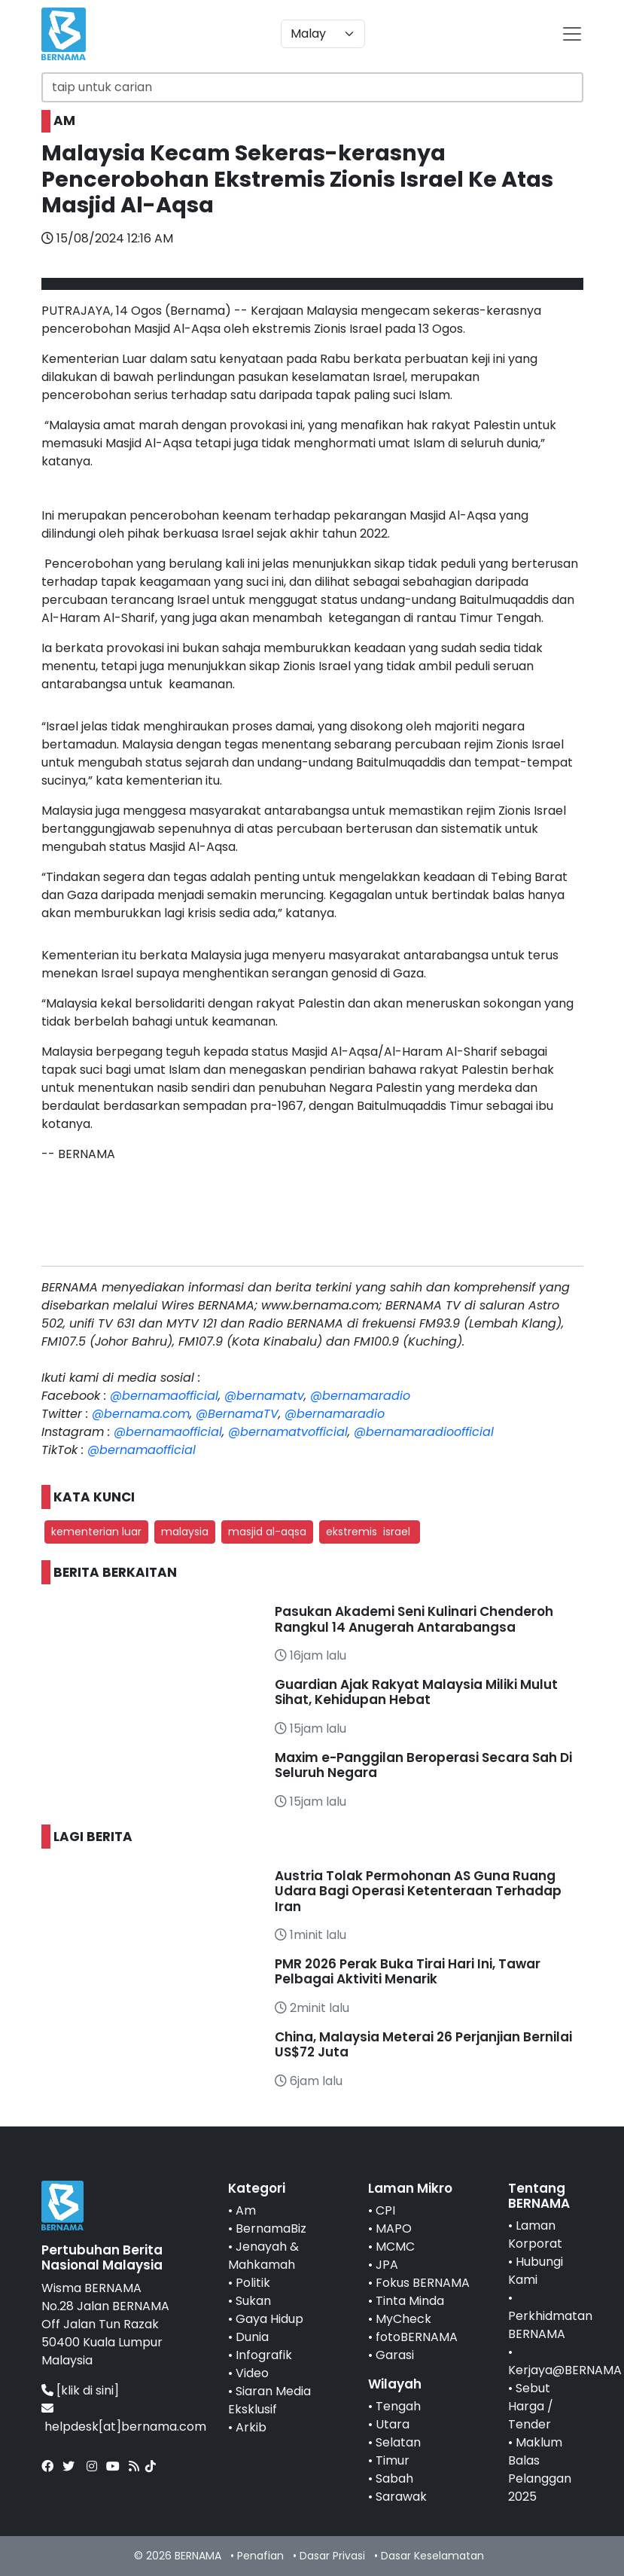 This screenshot has width=624, height=2576. Describe the element at coordinates (550, 2325) in the screenshot. I see `Perkhidmatan BERNAMA` at that location.